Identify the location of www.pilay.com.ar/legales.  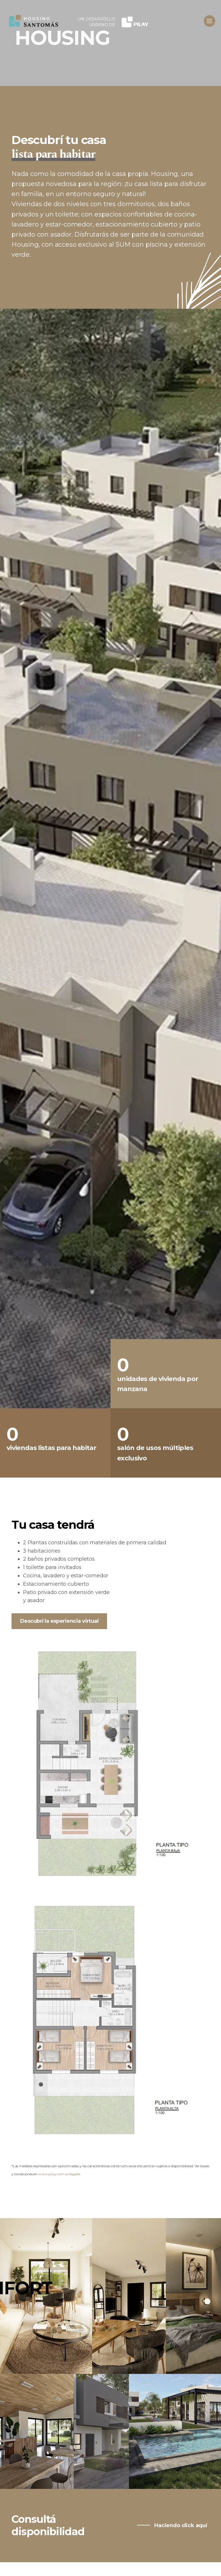
(59, 2174).